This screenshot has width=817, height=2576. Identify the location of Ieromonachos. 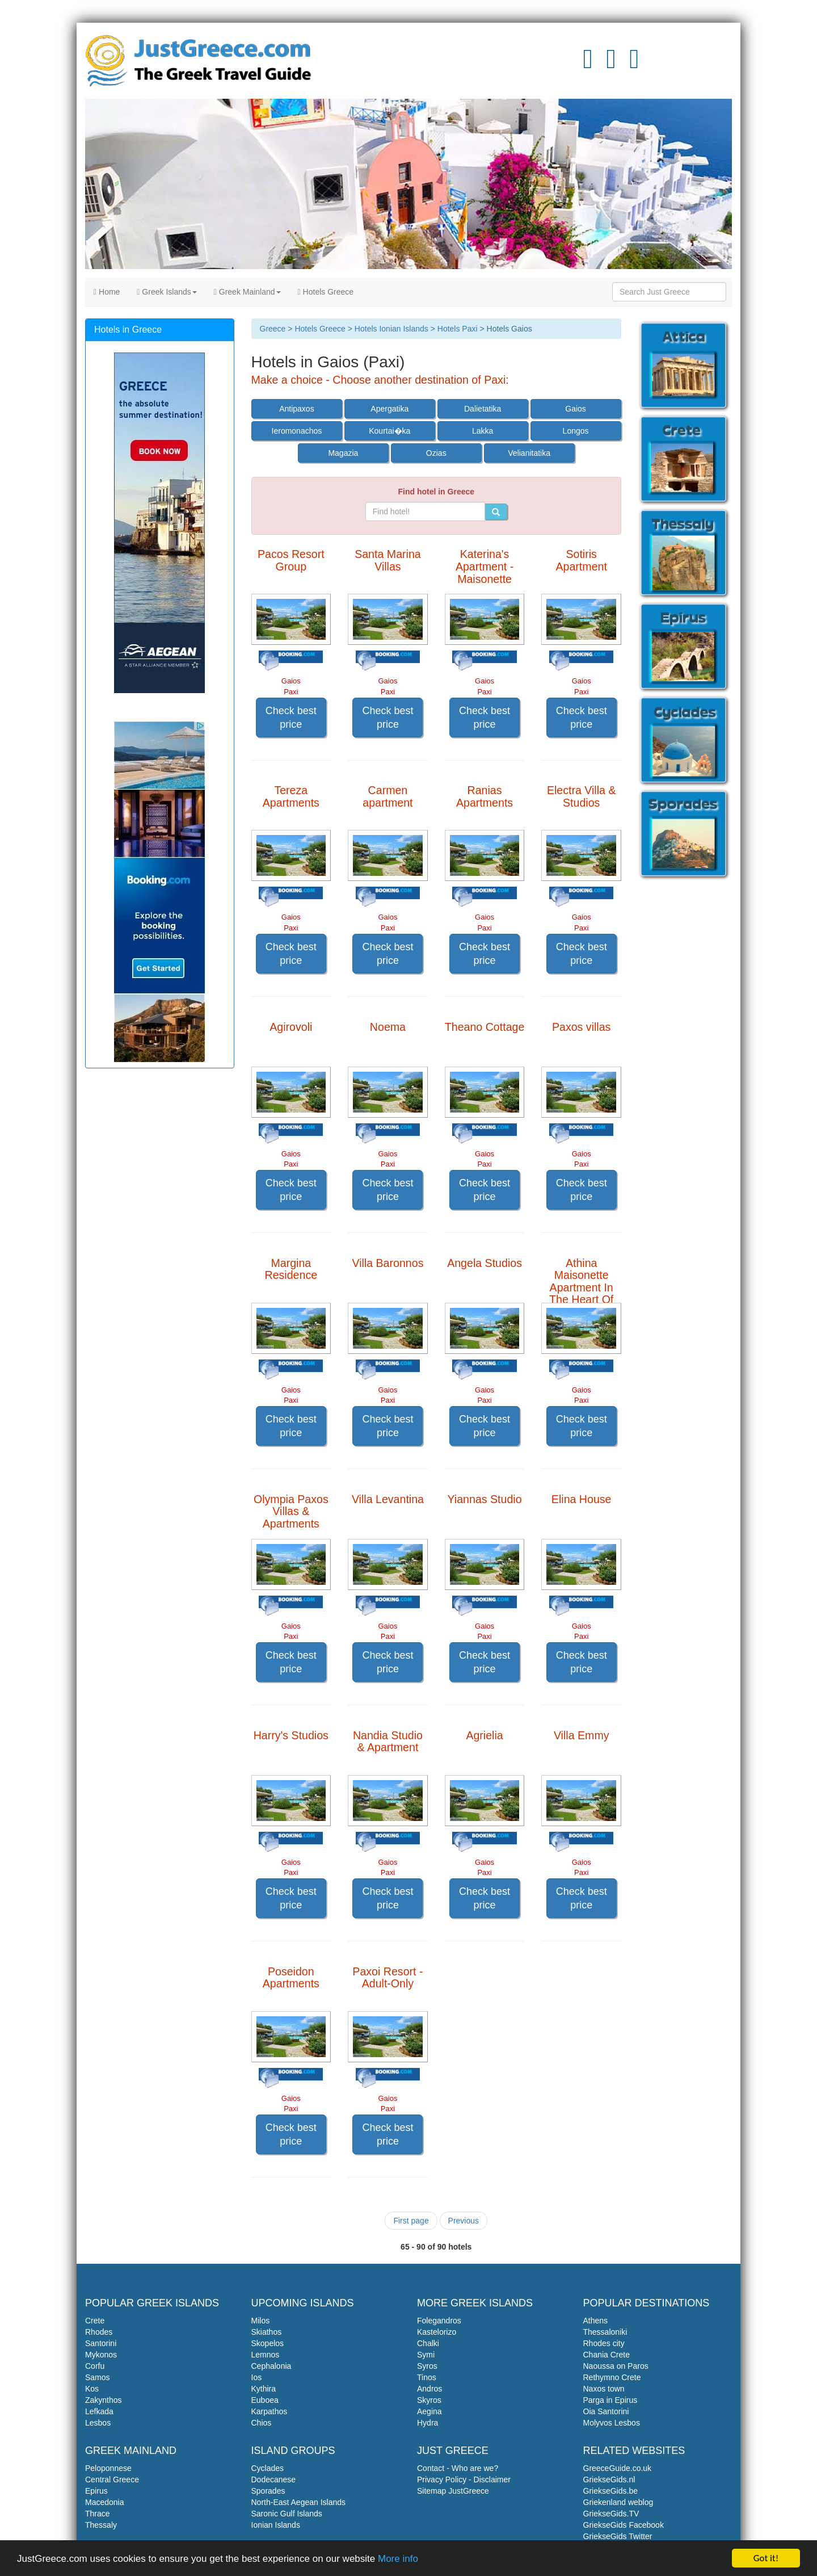
(297, 430).